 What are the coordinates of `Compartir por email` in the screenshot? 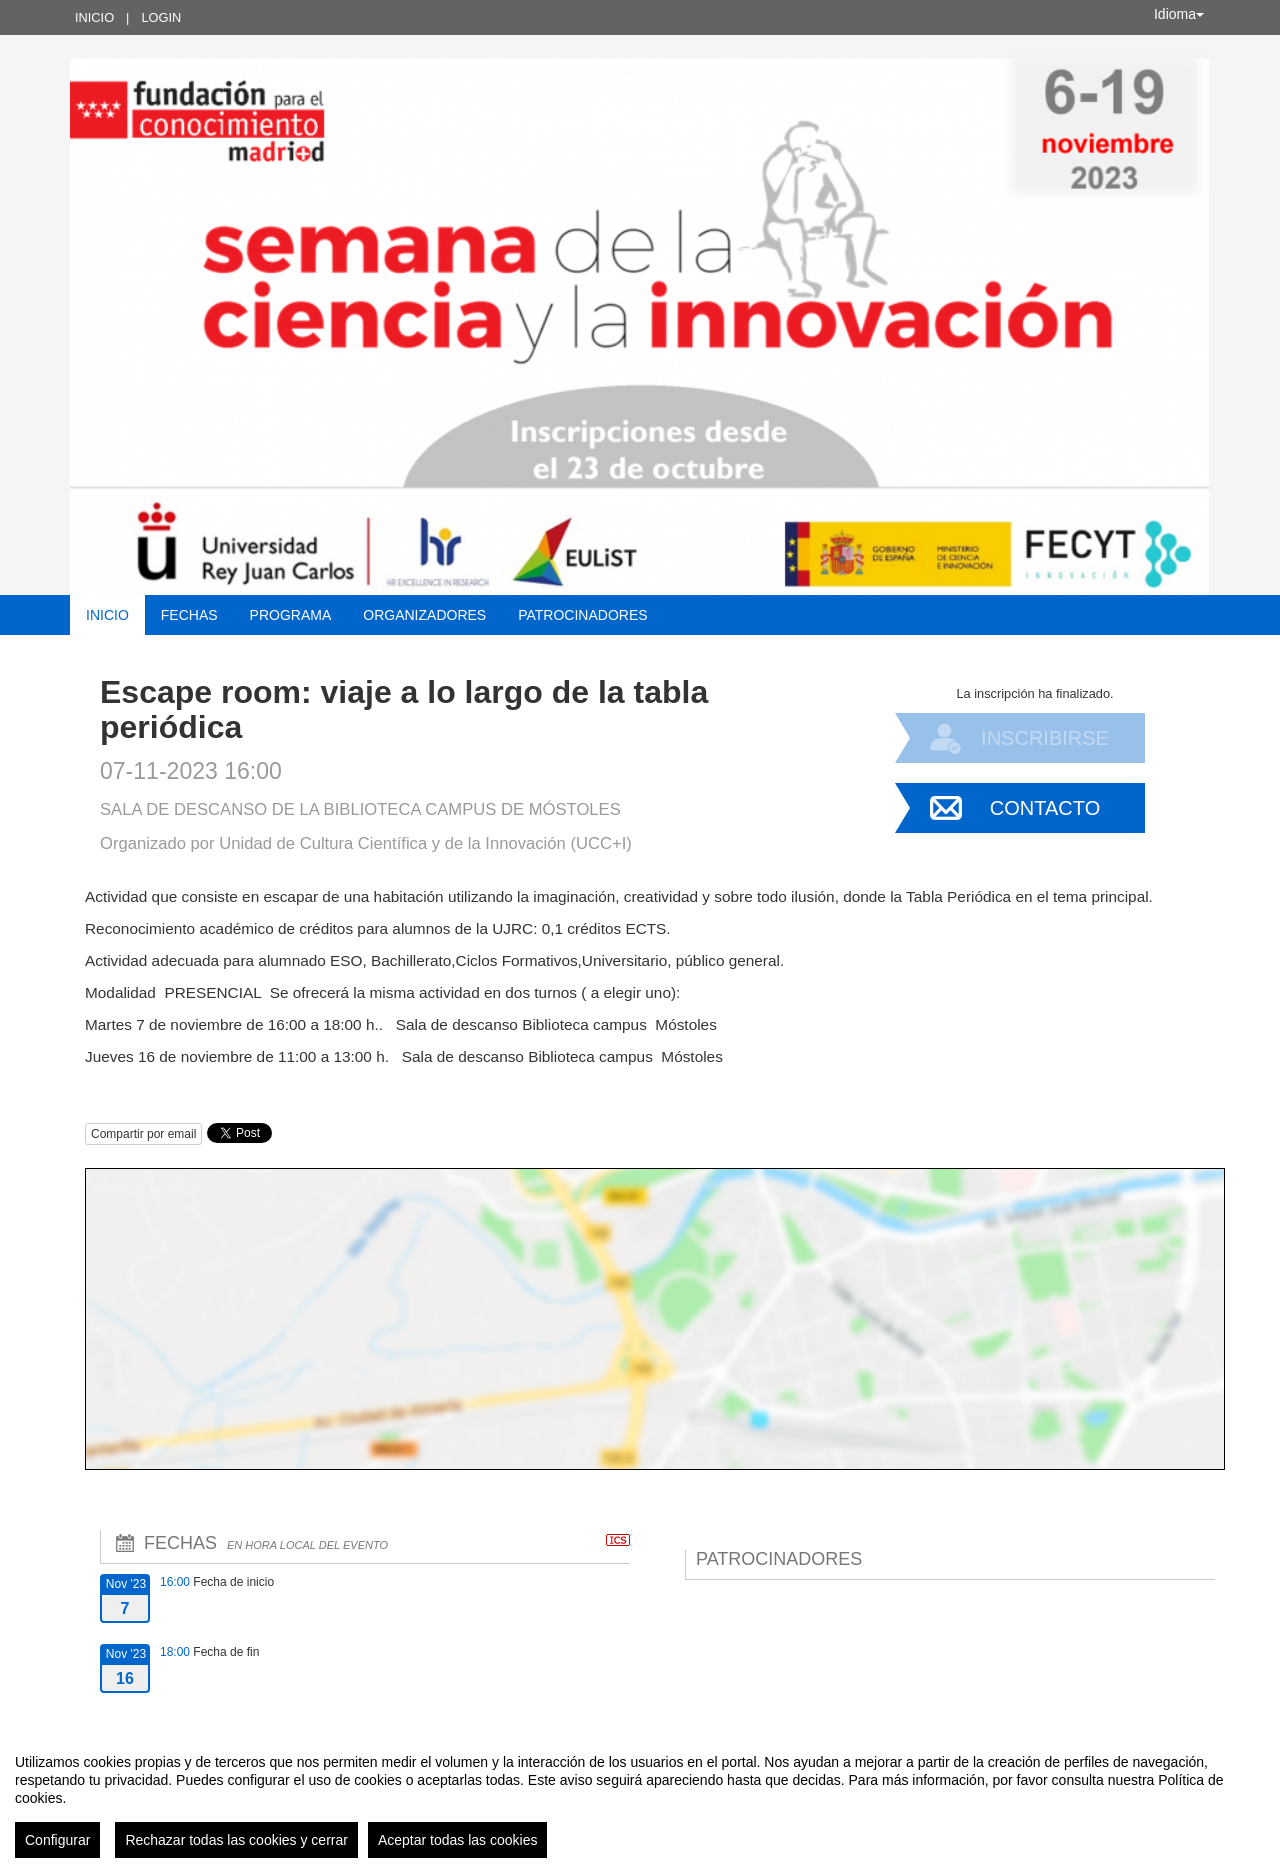 It's located at (143, 1134).